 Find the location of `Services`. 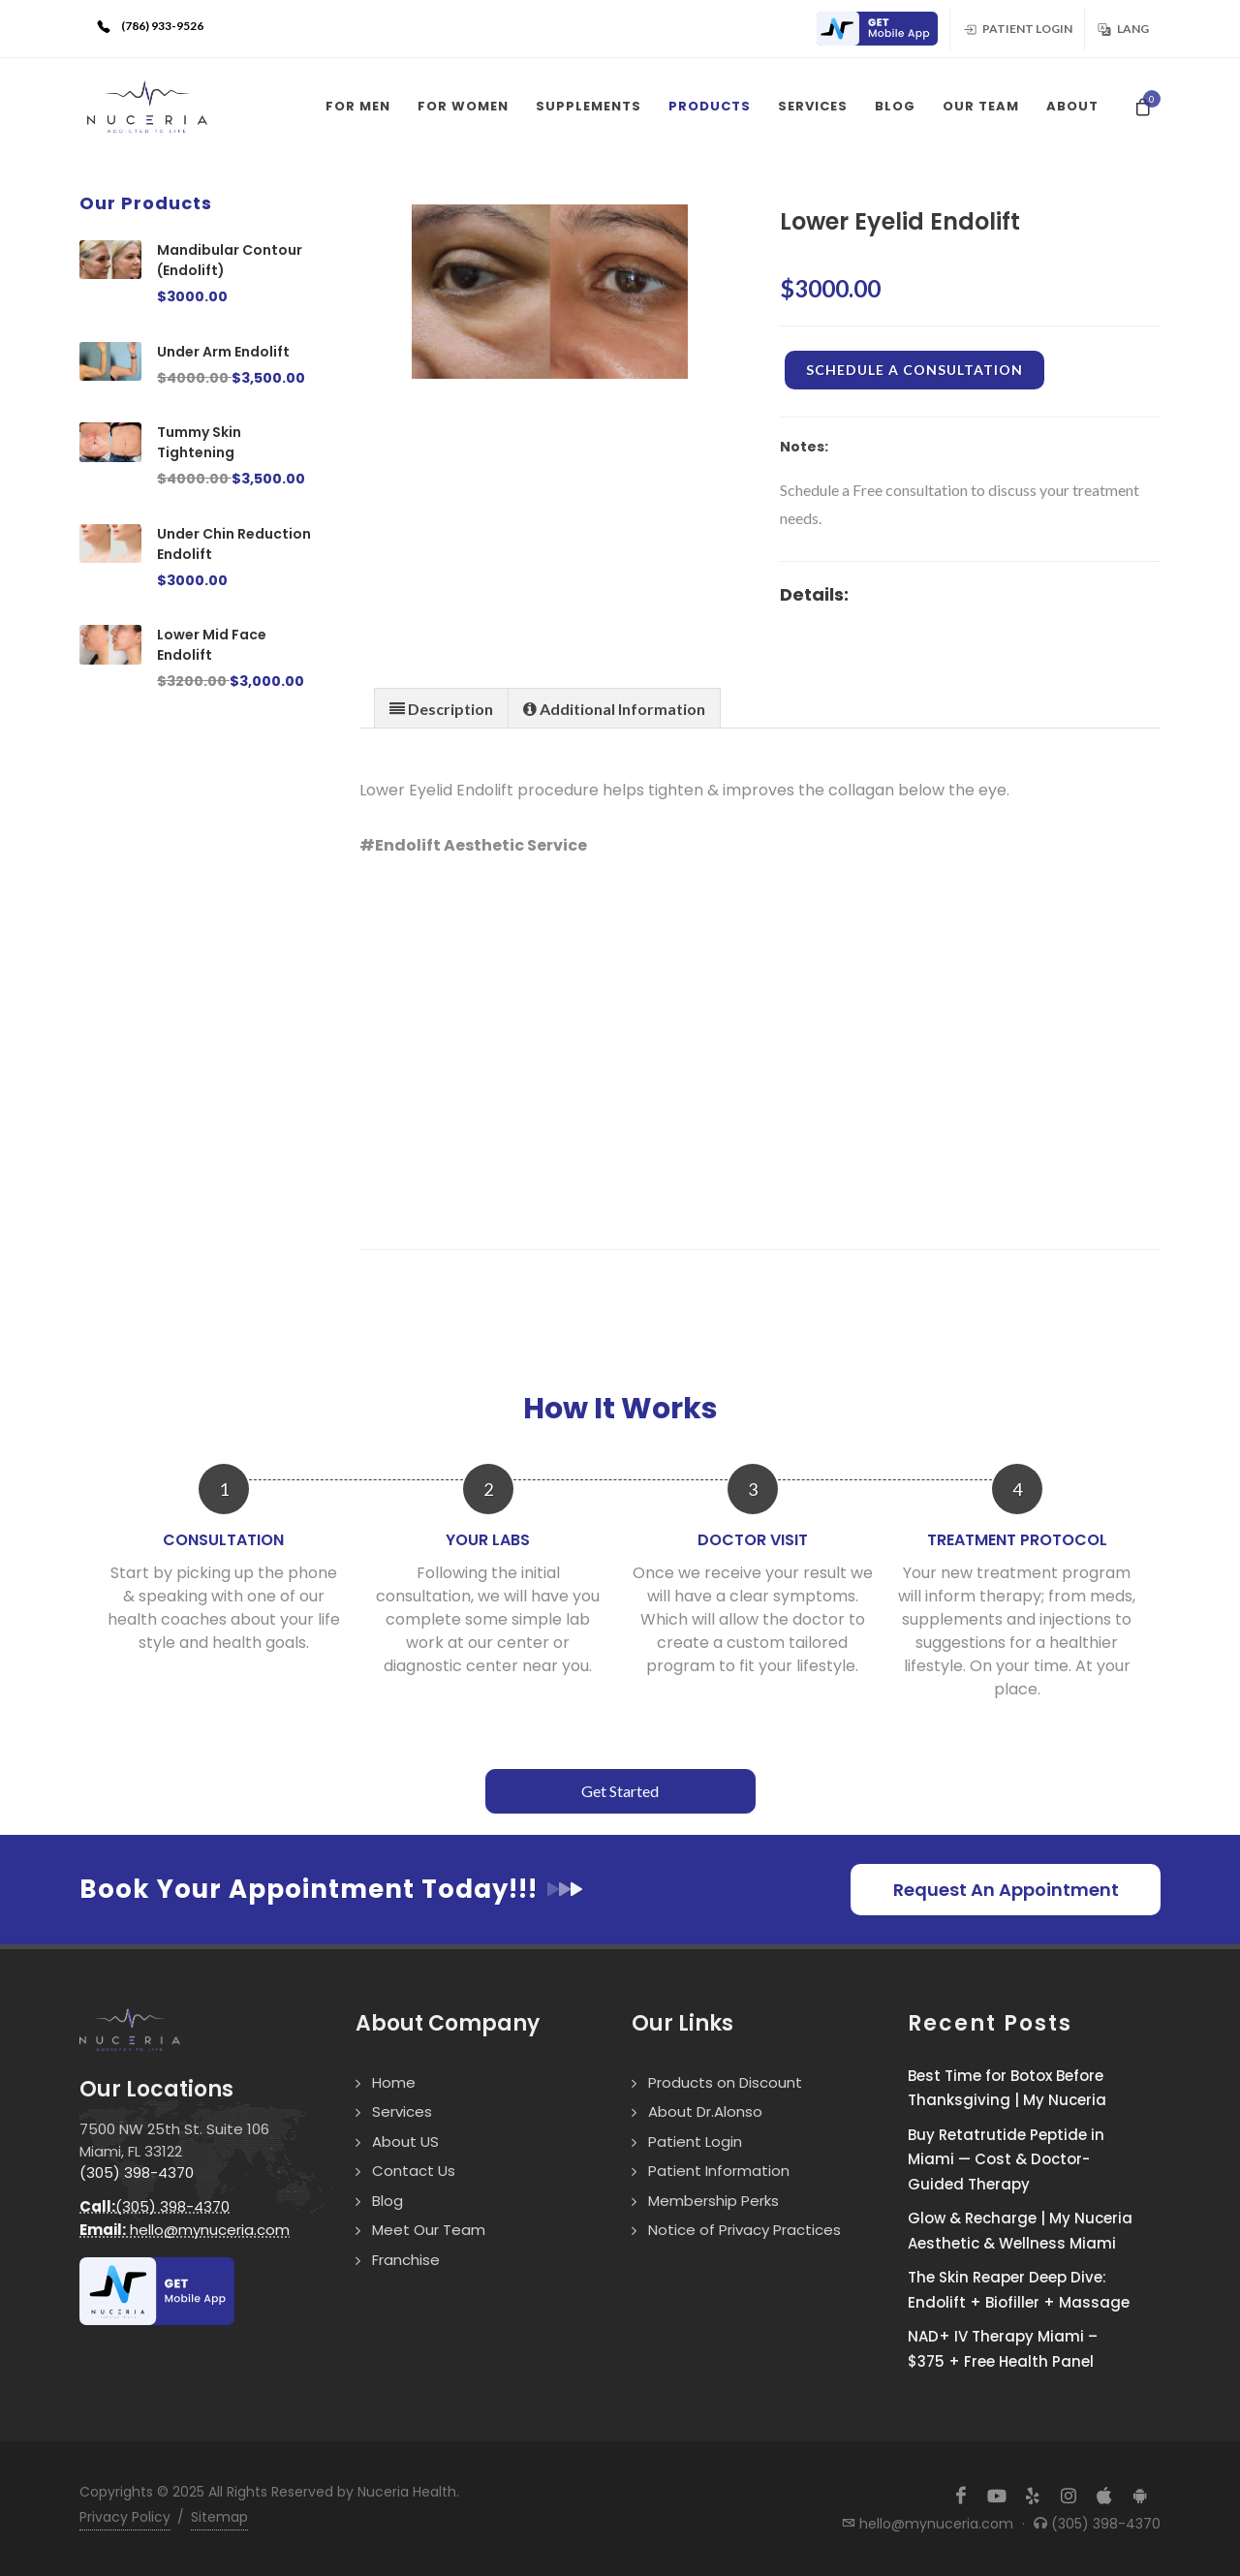

Services is located at coordinates (402, 2111).